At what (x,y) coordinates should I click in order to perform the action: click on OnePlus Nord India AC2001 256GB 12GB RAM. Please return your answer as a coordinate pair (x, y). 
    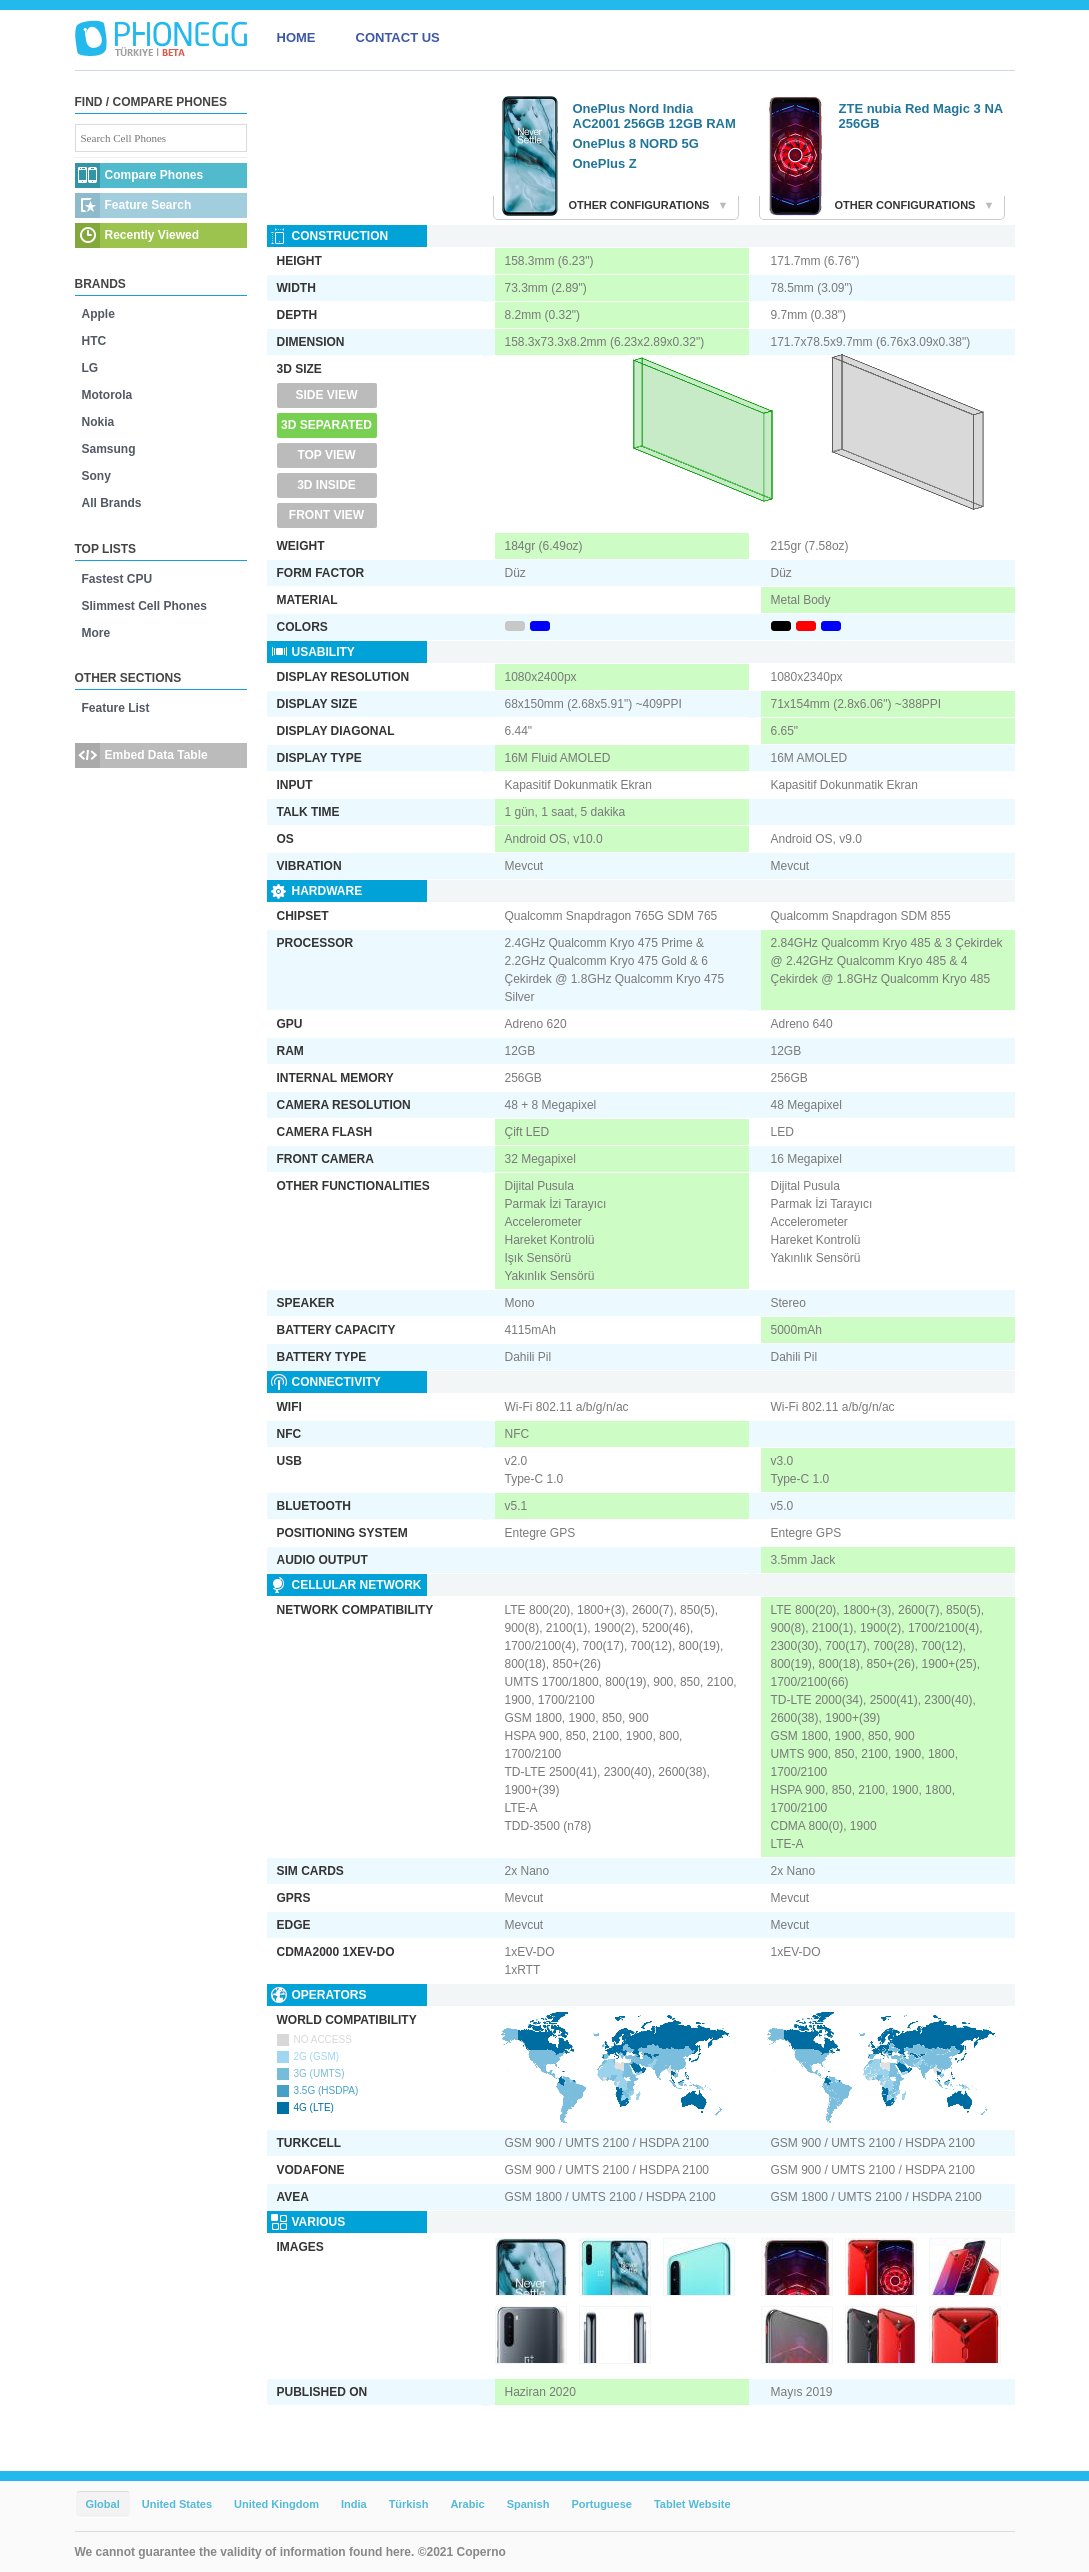
    Looking at the image, I should click on (654, 116).